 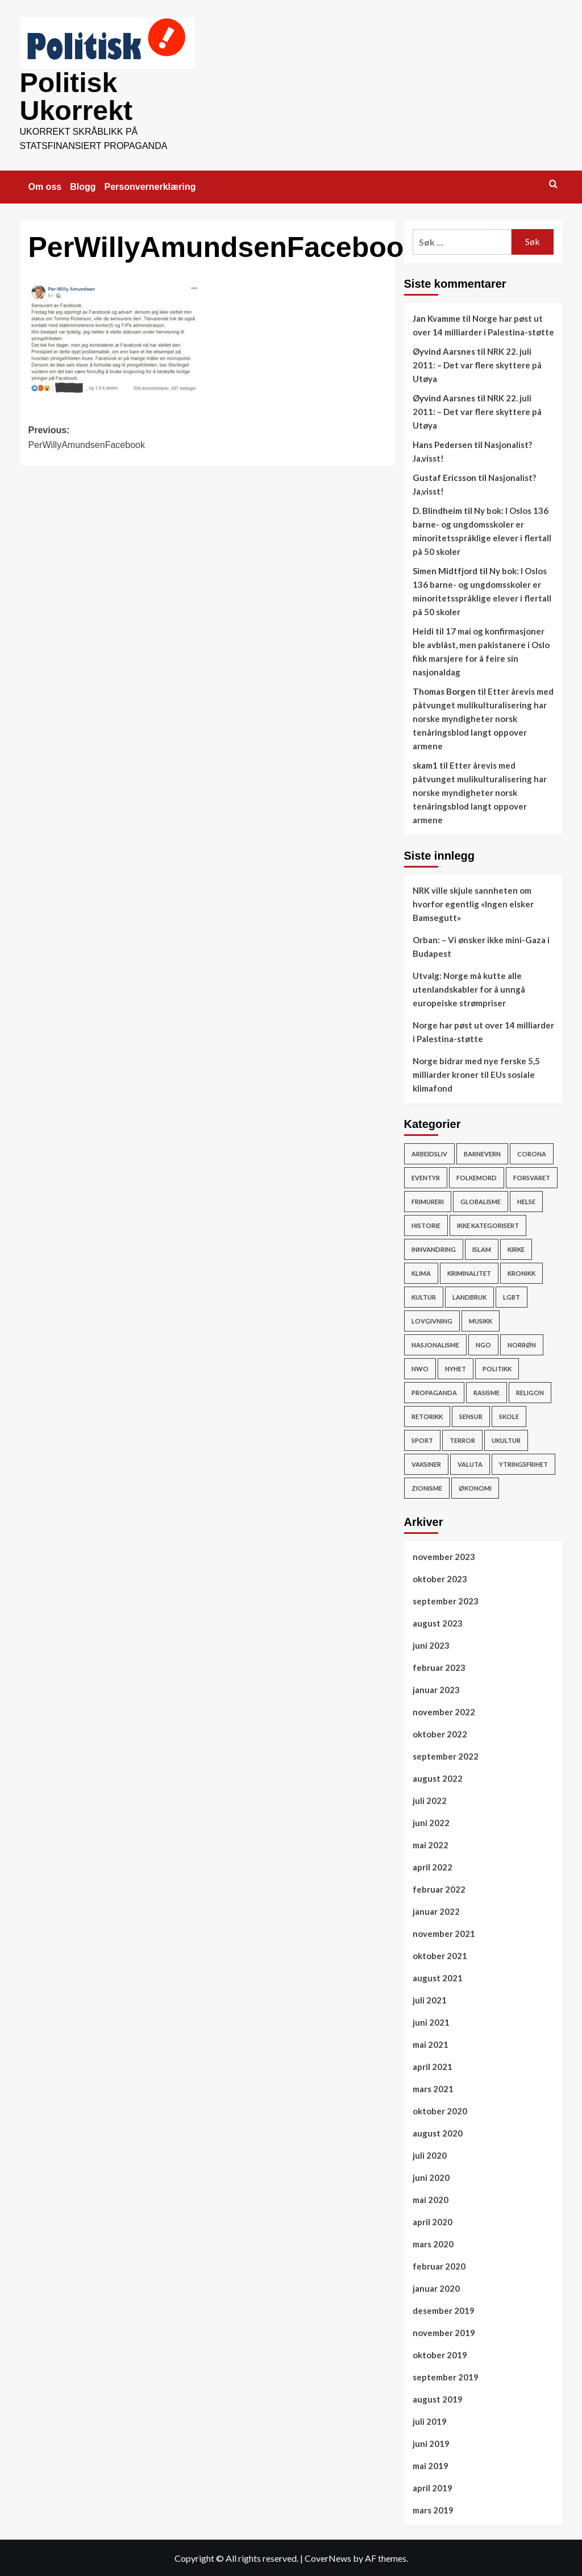 I want to click on Islam [Islam (150 elementer)], so click(x=481, y=1248).